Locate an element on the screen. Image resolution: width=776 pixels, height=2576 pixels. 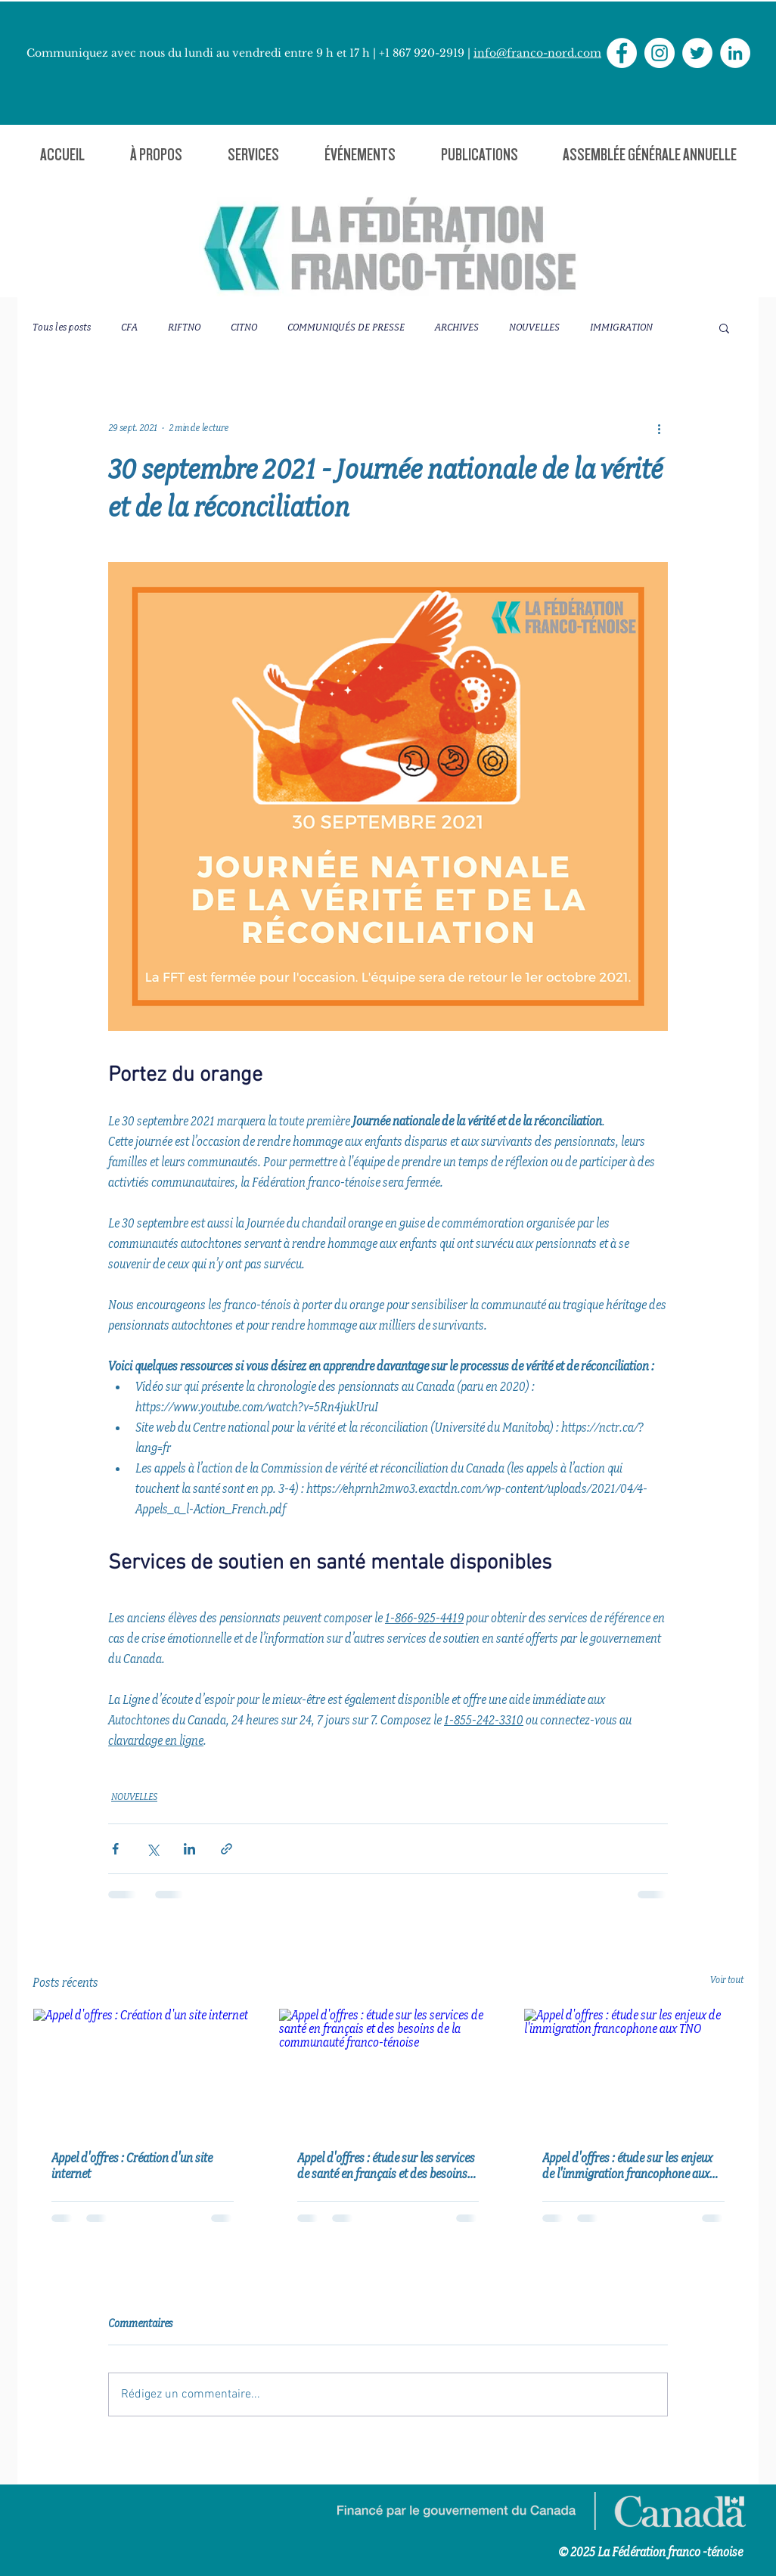
[Partager via LinkedIn] is located at coordinates (189, 1849).